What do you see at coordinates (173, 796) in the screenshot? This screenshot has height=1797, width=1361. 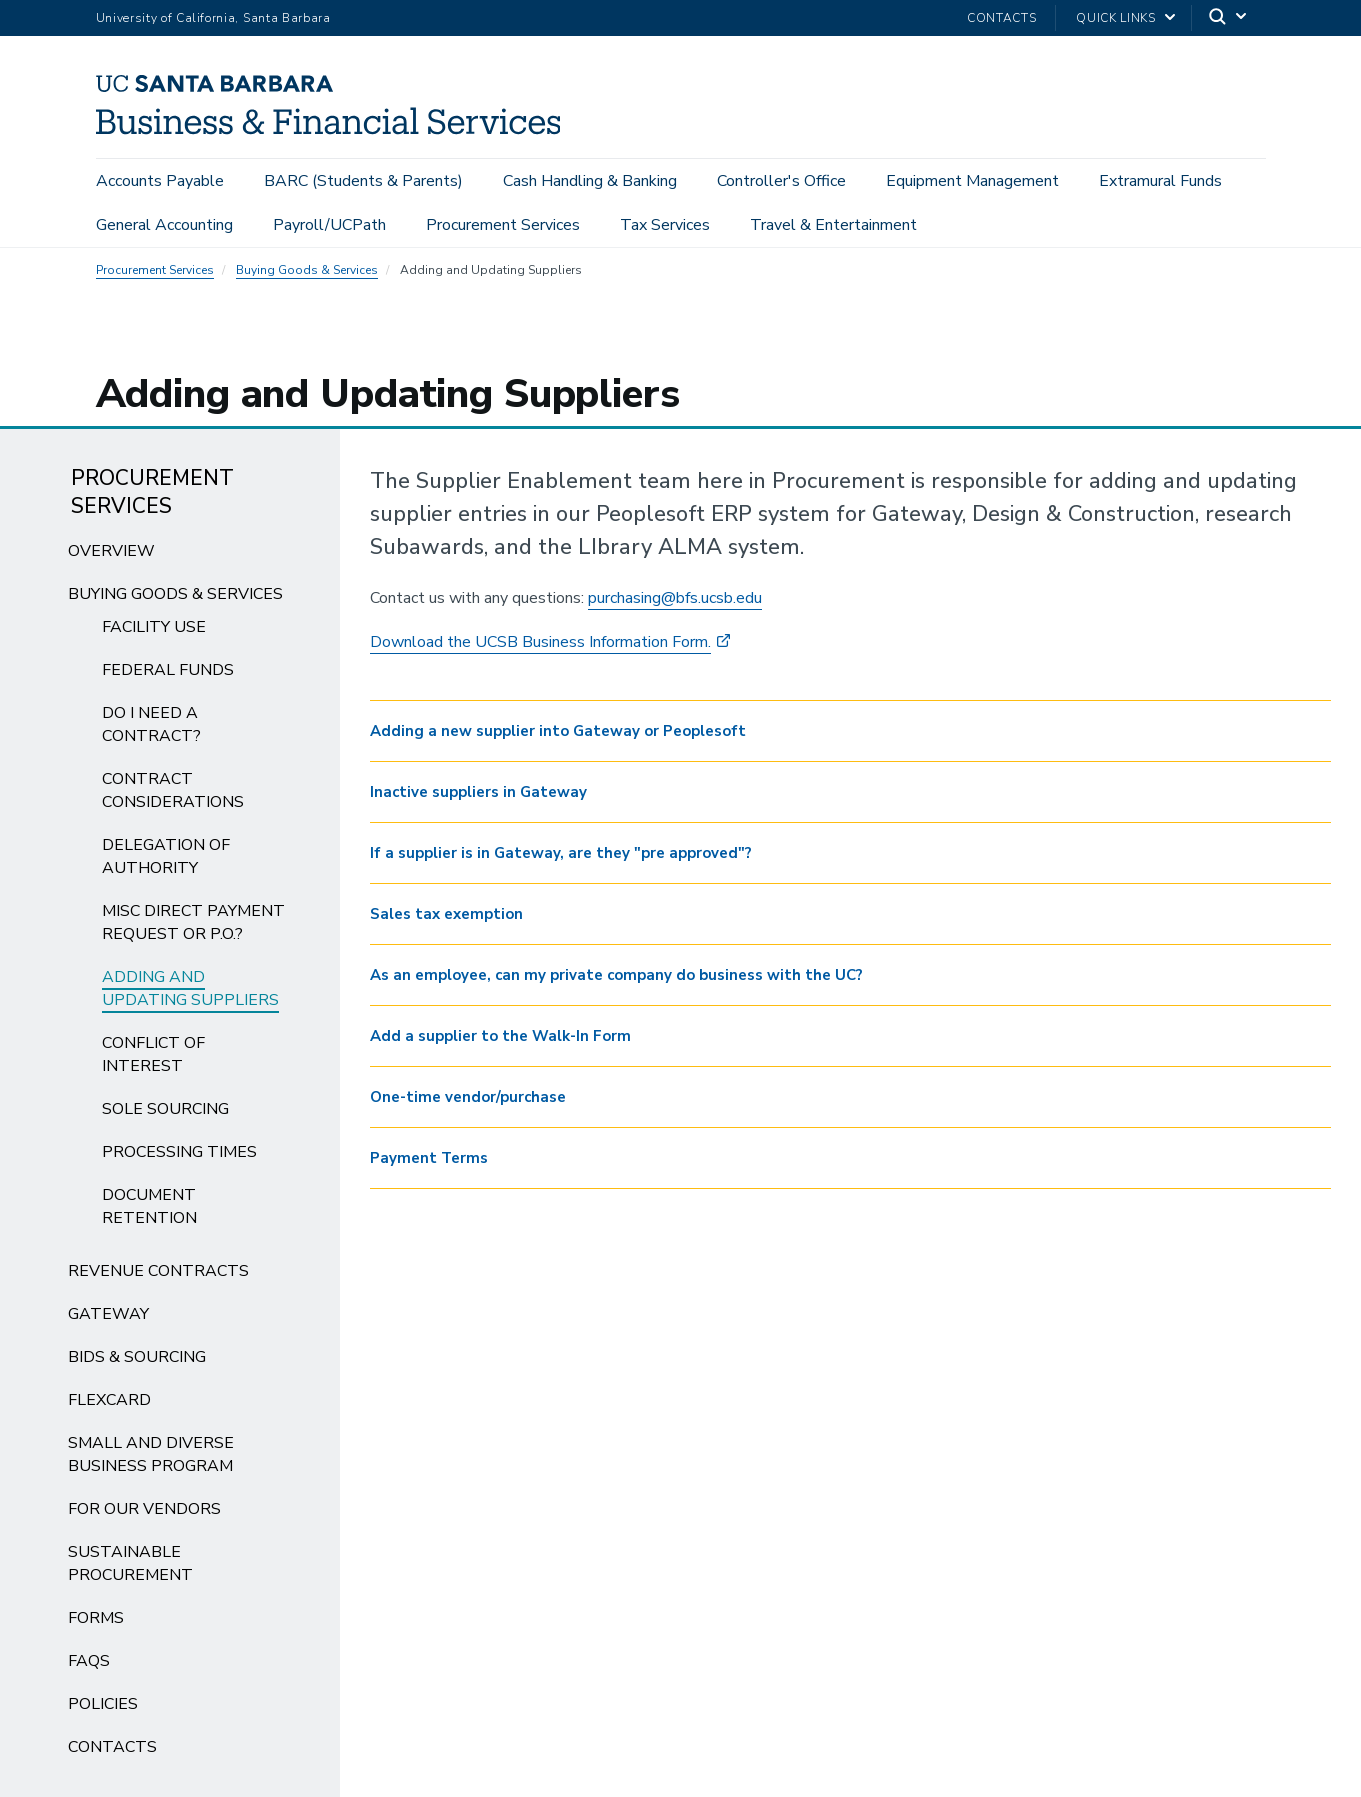 I see `Contract Considerations` at bounding box center [173, 796].